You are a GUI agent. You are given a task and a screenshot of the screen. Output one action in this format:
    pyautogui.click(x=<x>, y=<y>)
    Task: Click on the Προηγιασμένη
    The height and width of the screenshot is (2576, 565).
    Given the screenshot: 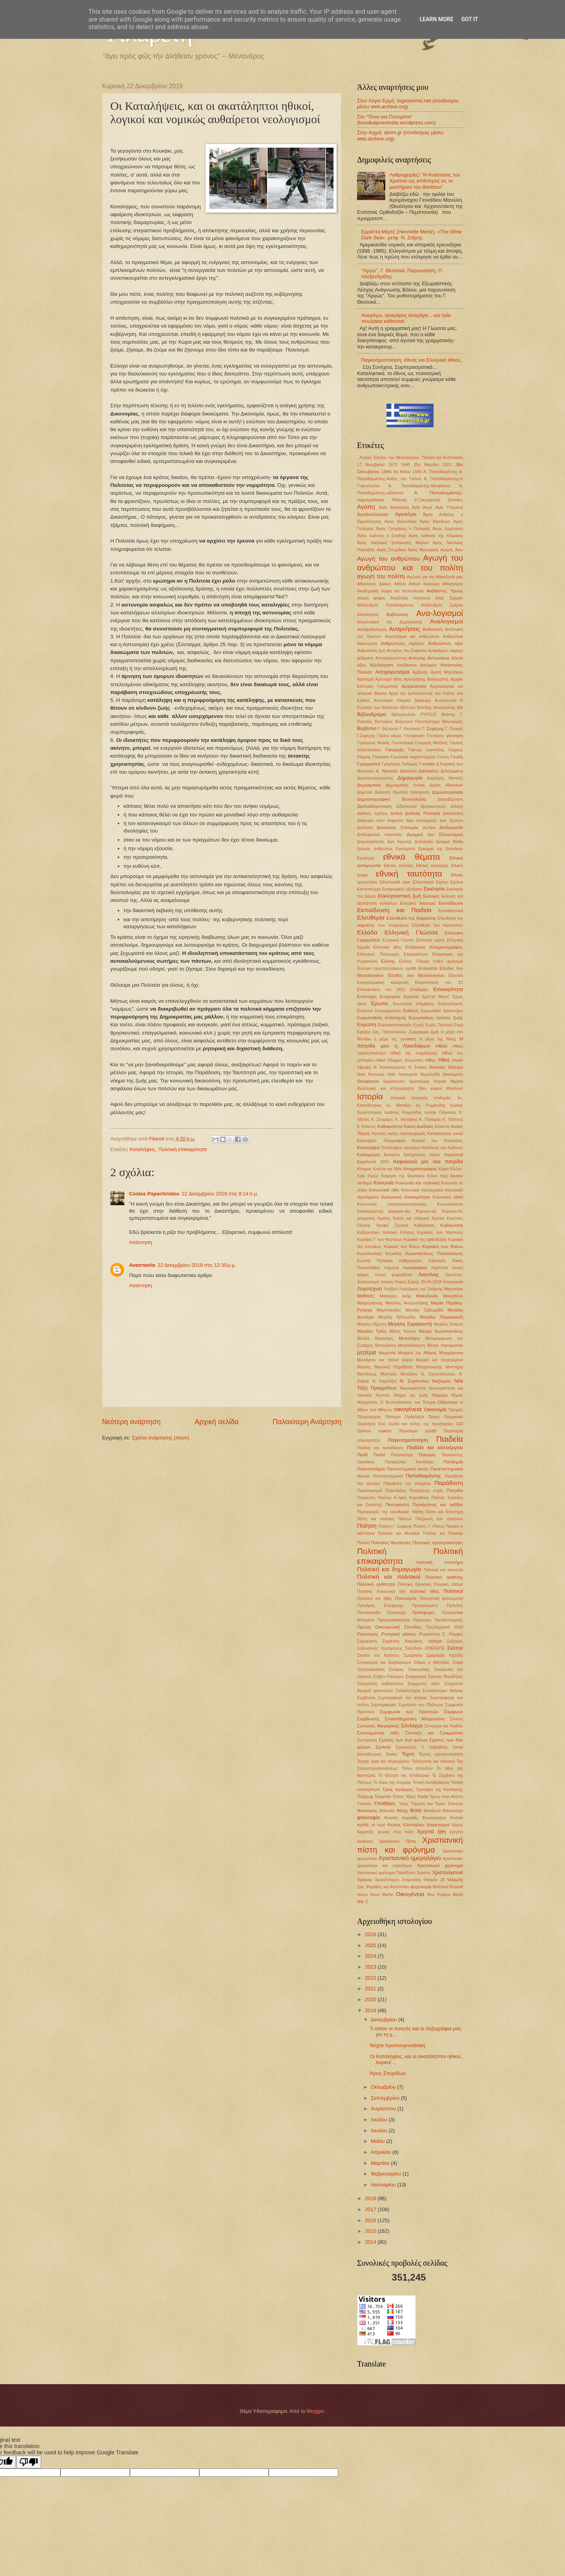 What is the action you would take?
    pyautogui.click(x=425, y=1605)
    